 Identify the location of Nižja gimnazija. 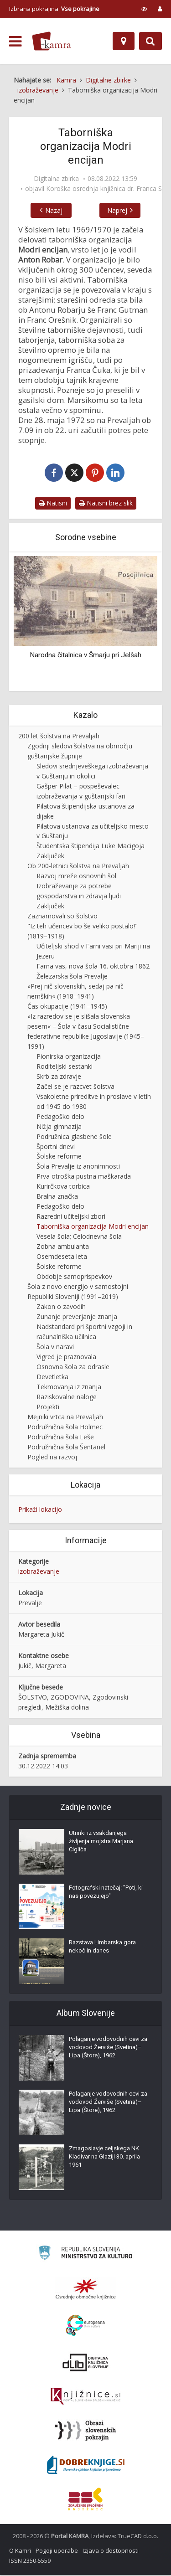
(59, 1127).